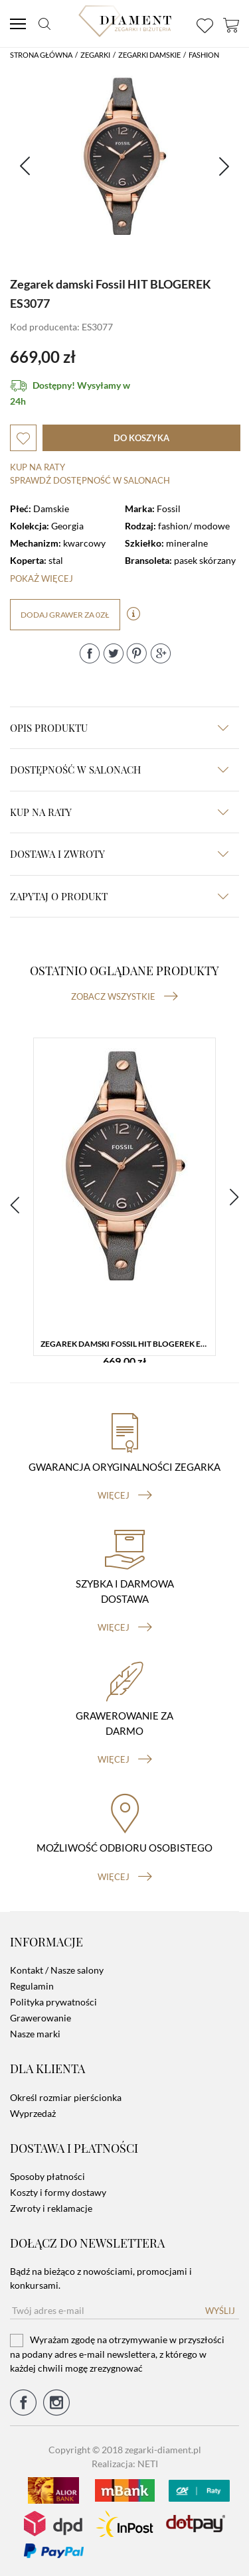 Image resolution: width=249 pixels, height=2576 pixels. I want to click on sprawdź dostępność w salonach, so click(90, 480).